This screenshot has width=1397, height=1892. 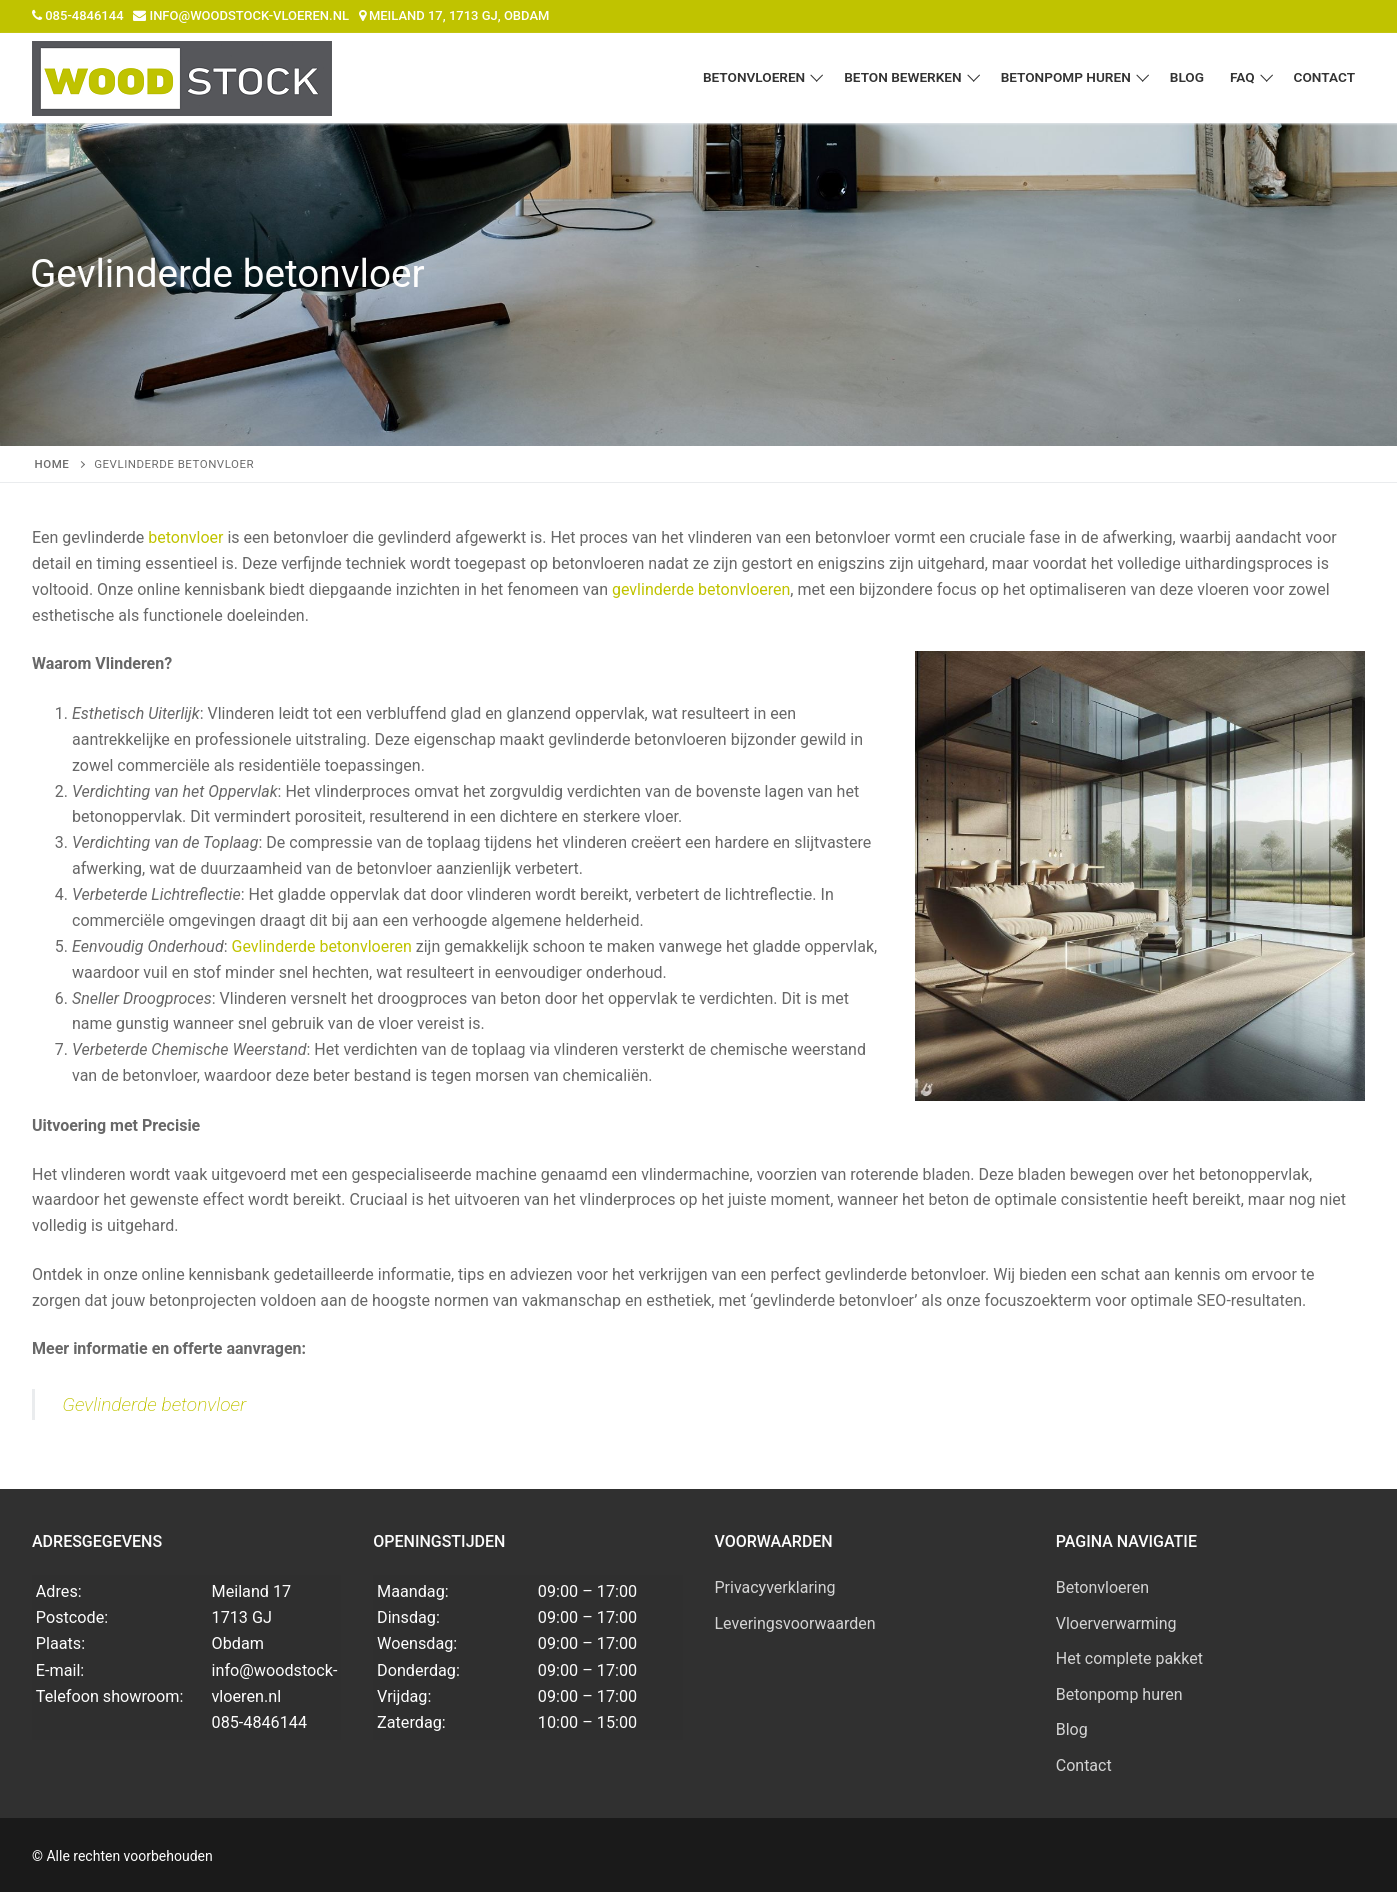 I want to click on Gevlinderde betonvloer, so click(x=154, y=1404).